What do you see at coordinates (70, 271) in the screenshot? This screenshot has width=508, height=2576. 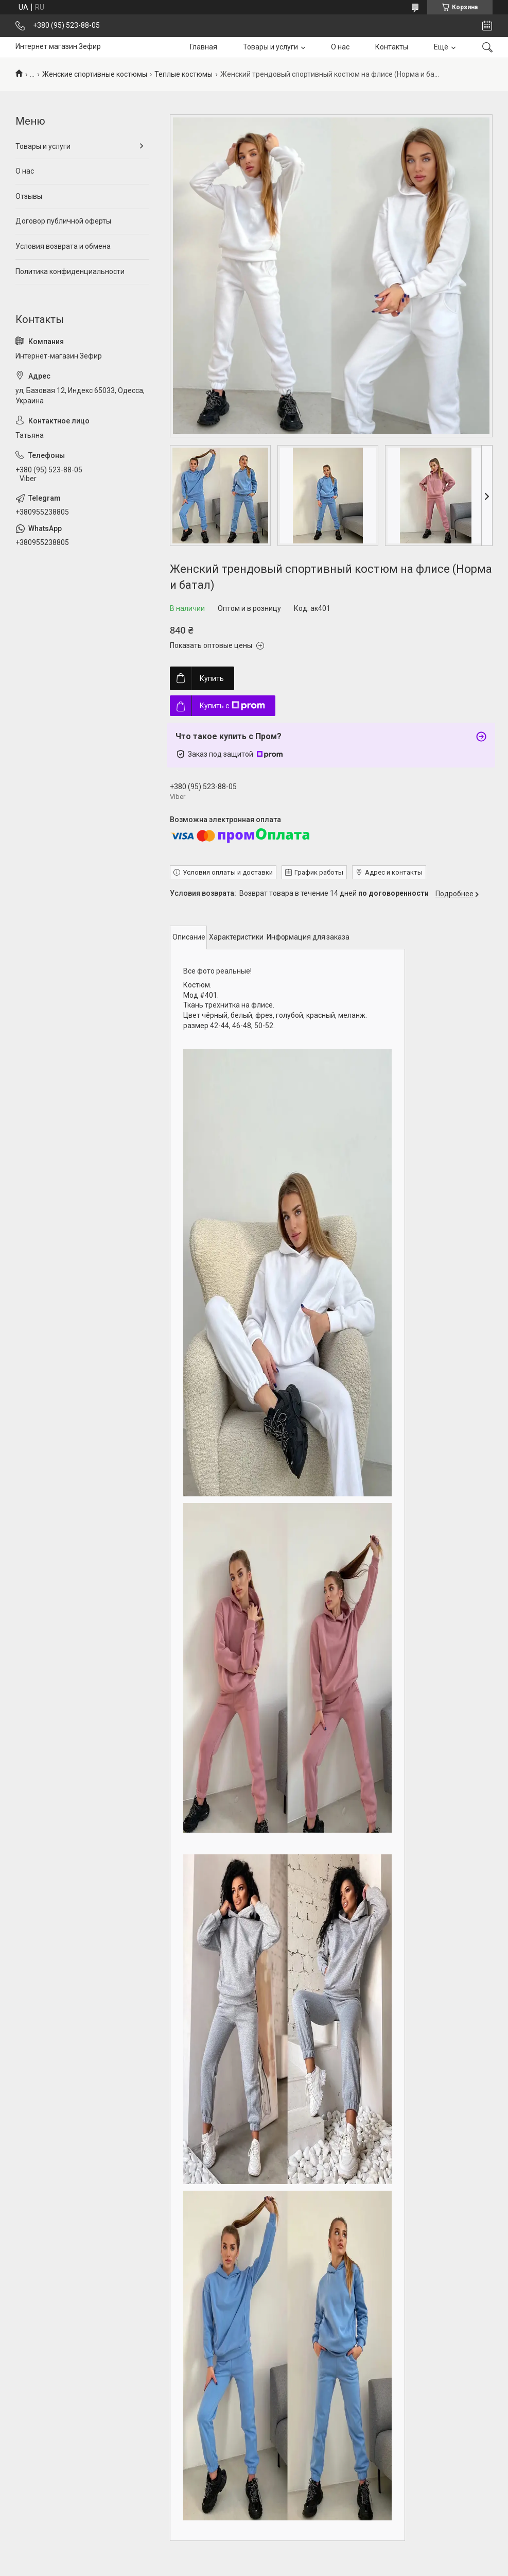 I see `Политика конфиденциальности` at bounding box center [70, 271].